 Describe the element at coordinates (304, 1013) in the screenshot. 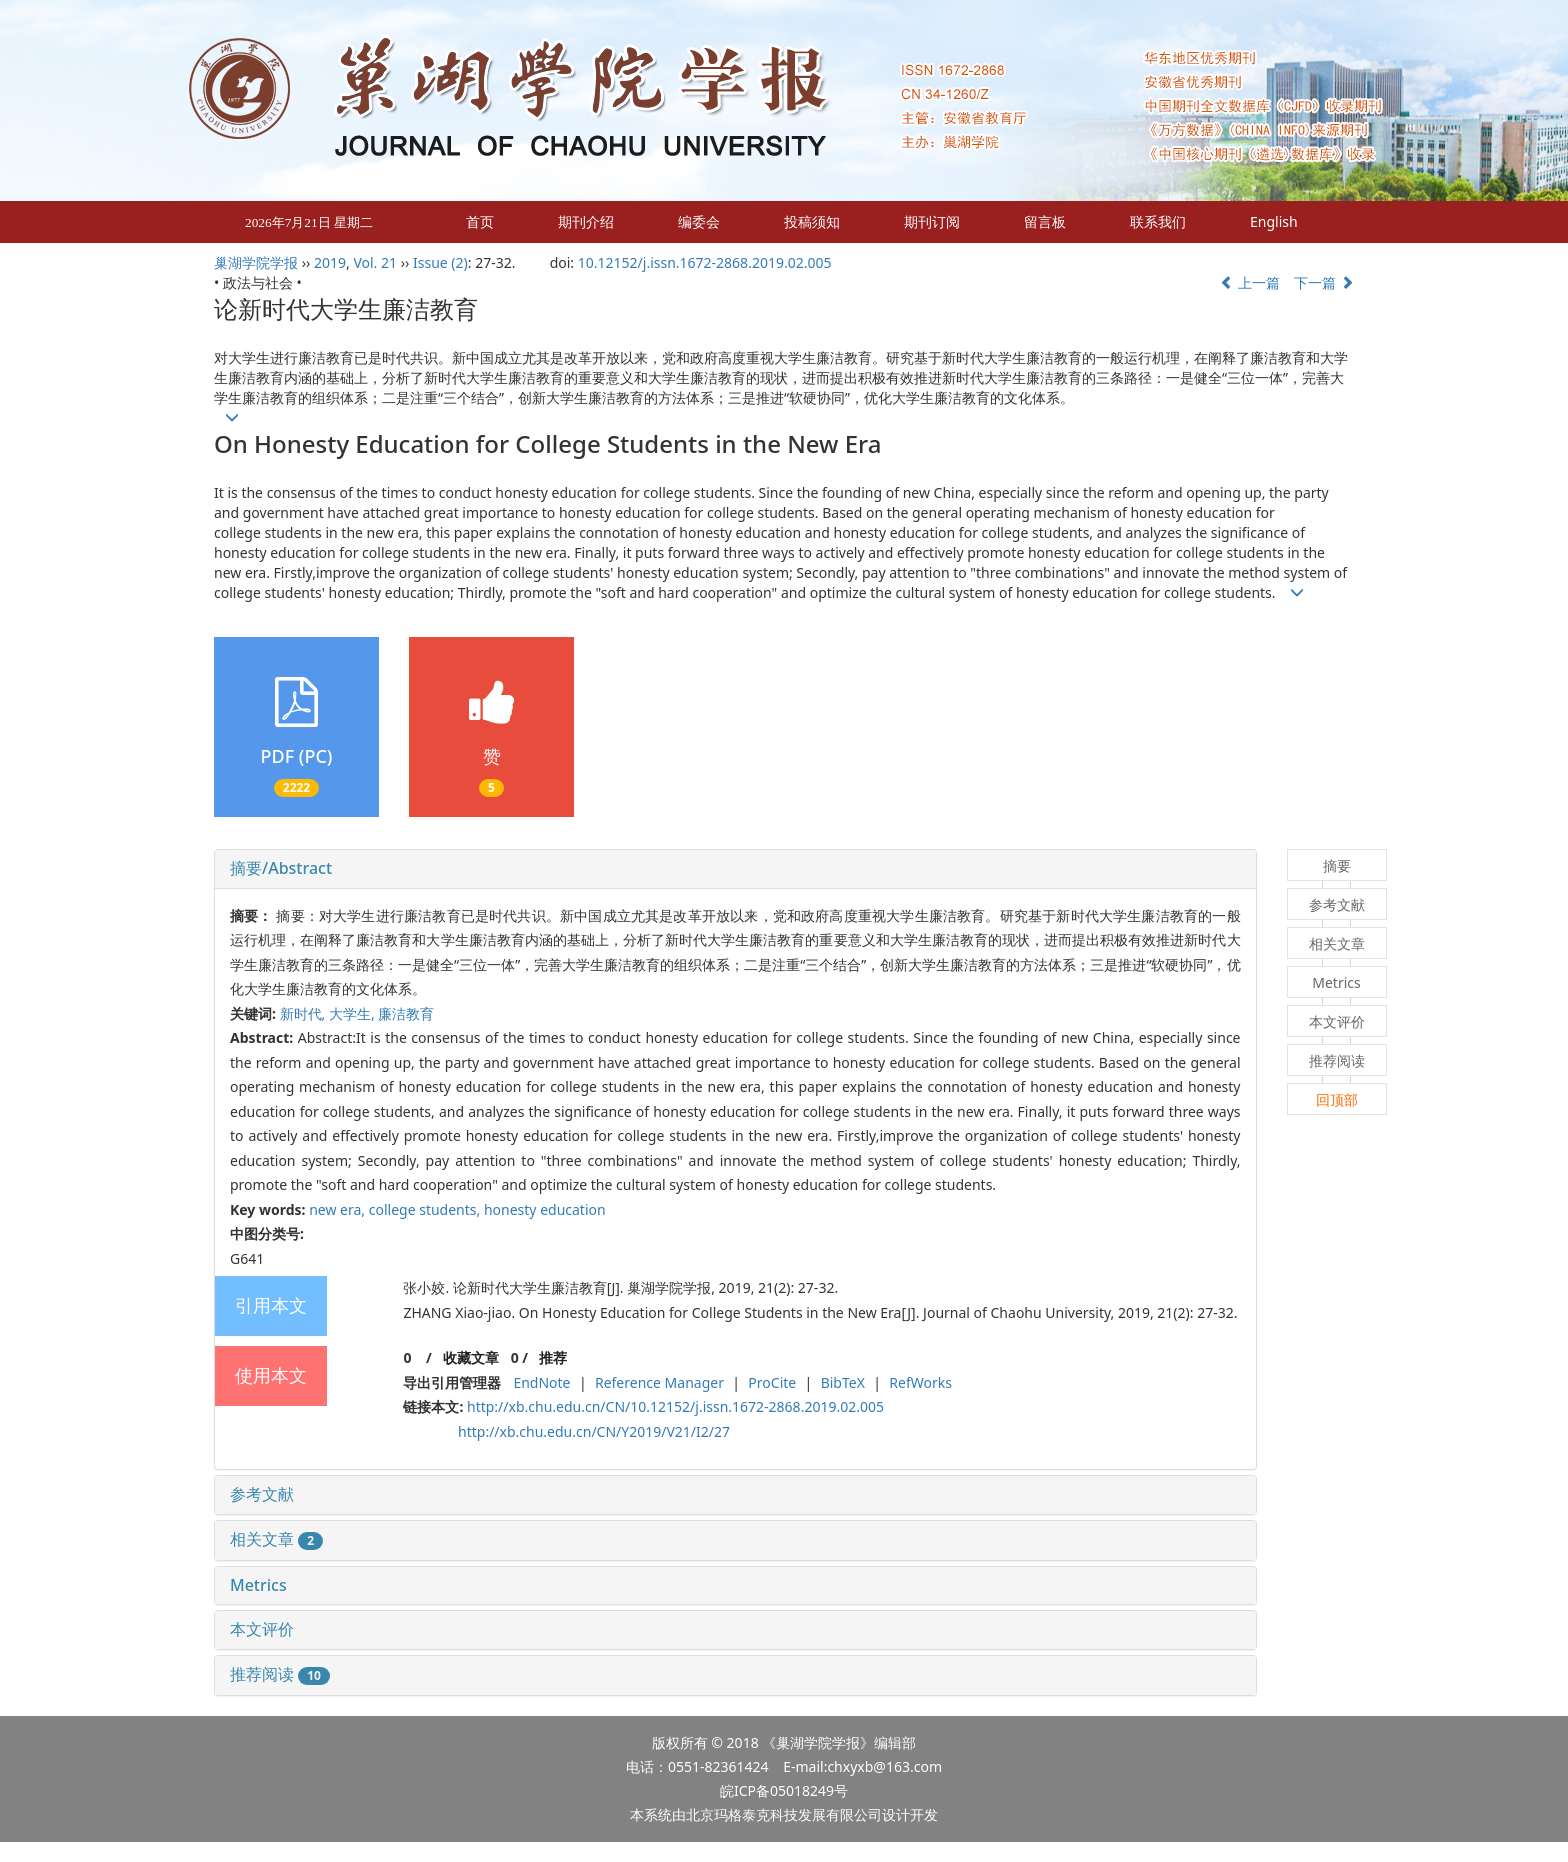

I see `新时代,` at that location.